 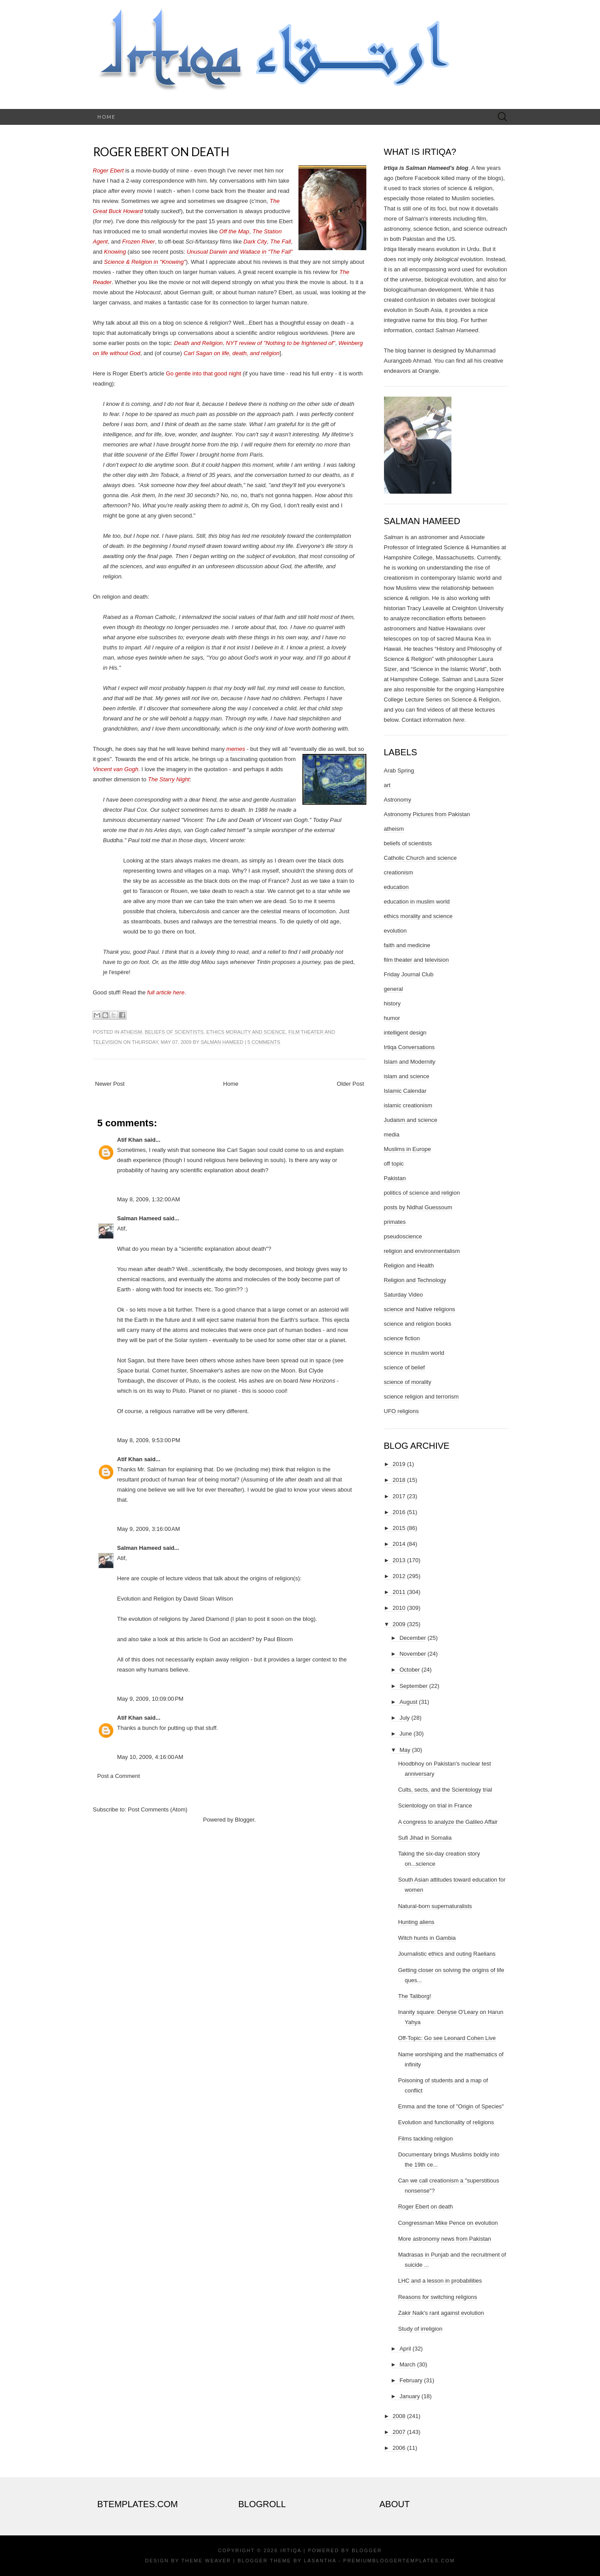 What do you see at coordinates (131, 1032) in the screenshot?
I see `atheism` at bounding box center [131, 1032].